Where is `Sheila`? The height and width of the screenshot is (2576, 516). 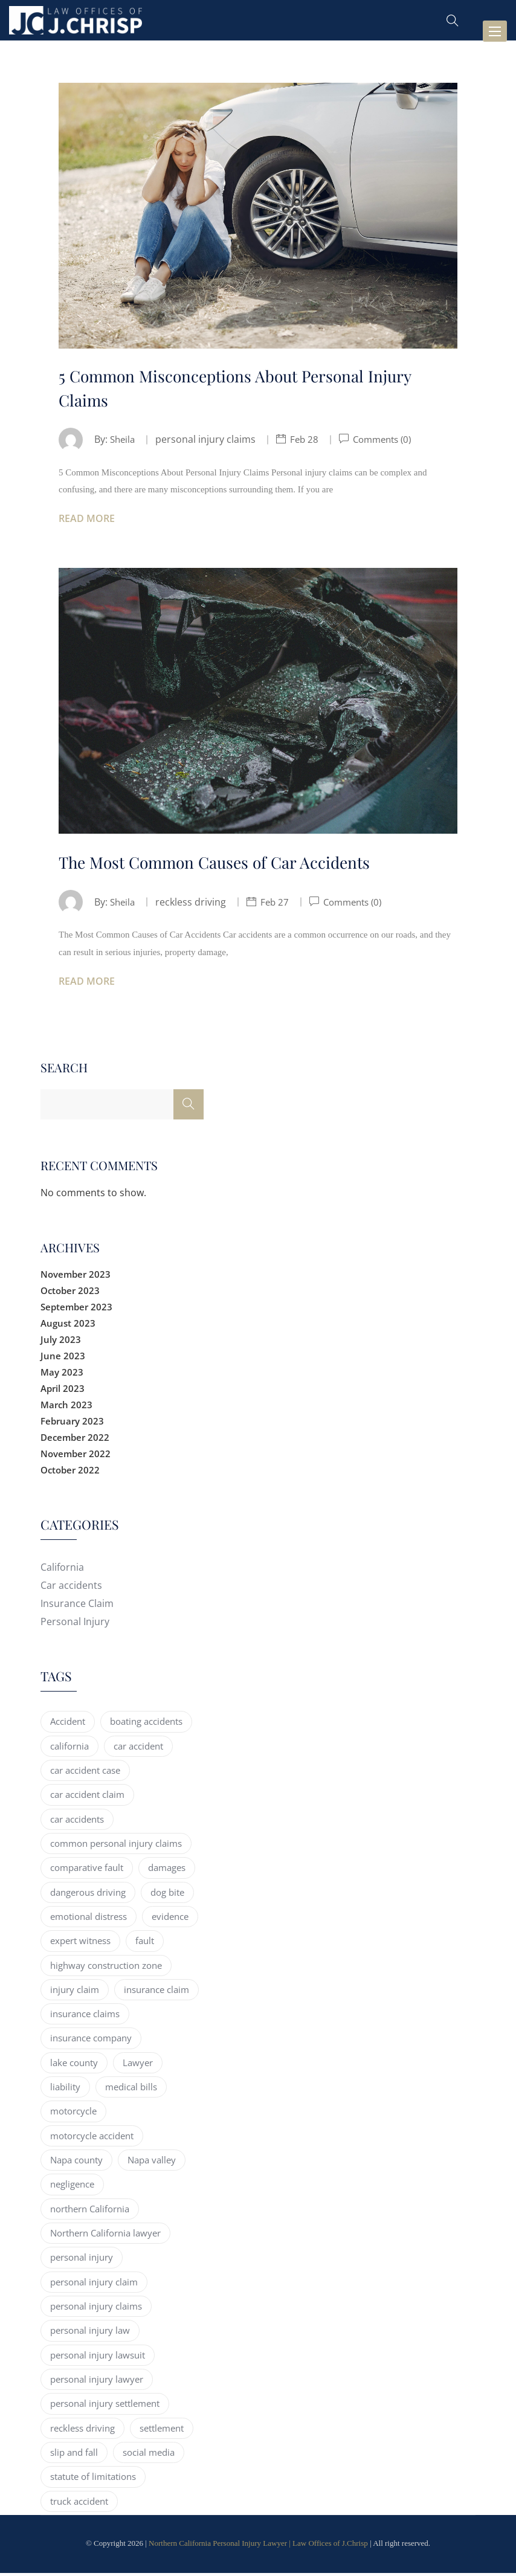 Sheila is located at coordinates (123, 441).